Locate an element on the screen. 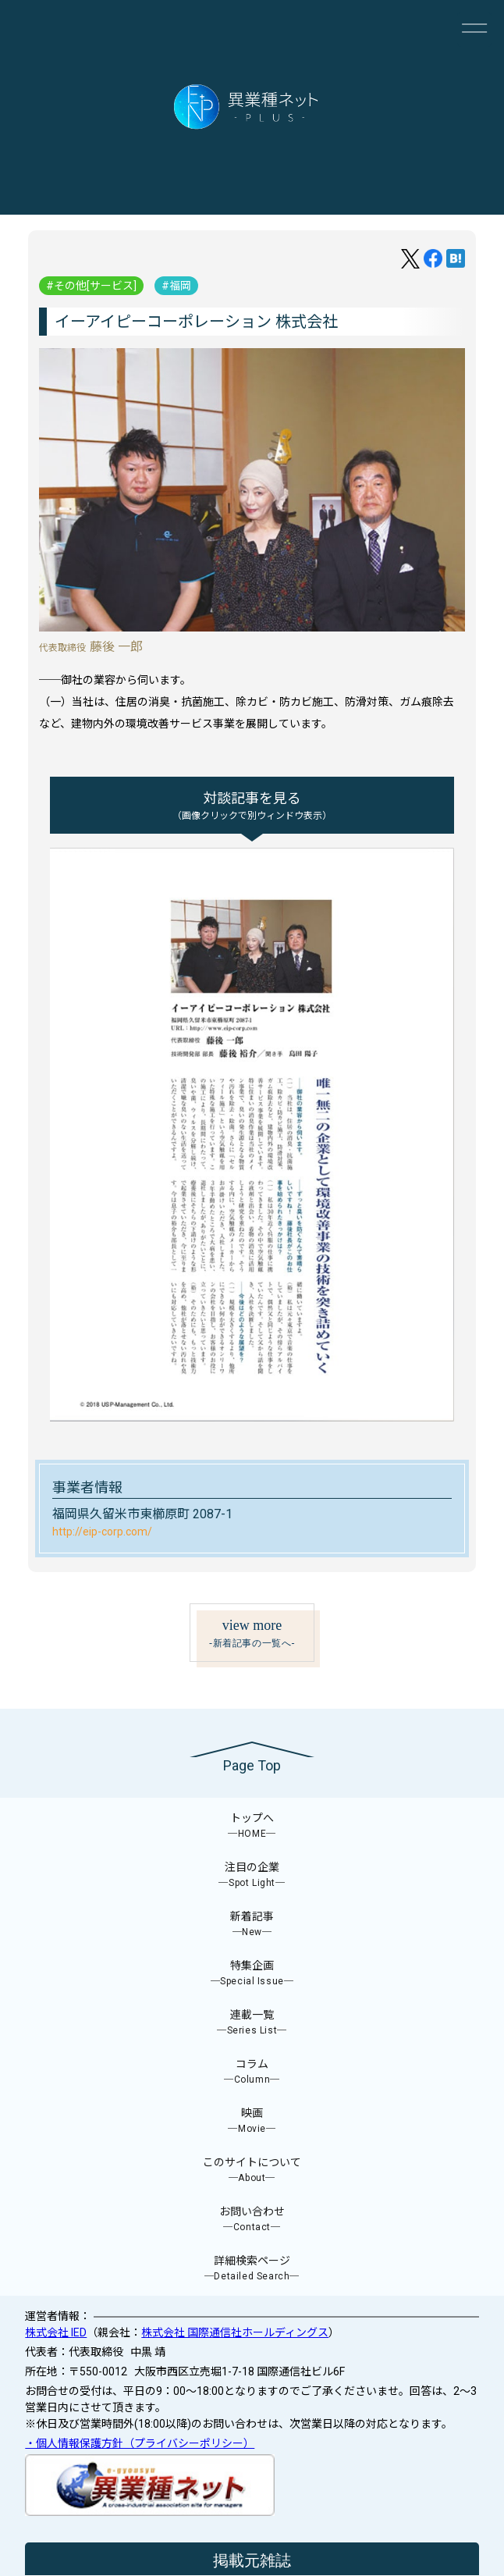 This screenshot has width=504, height=2576. お問い合わせ is located at coordinates (252, 2219).